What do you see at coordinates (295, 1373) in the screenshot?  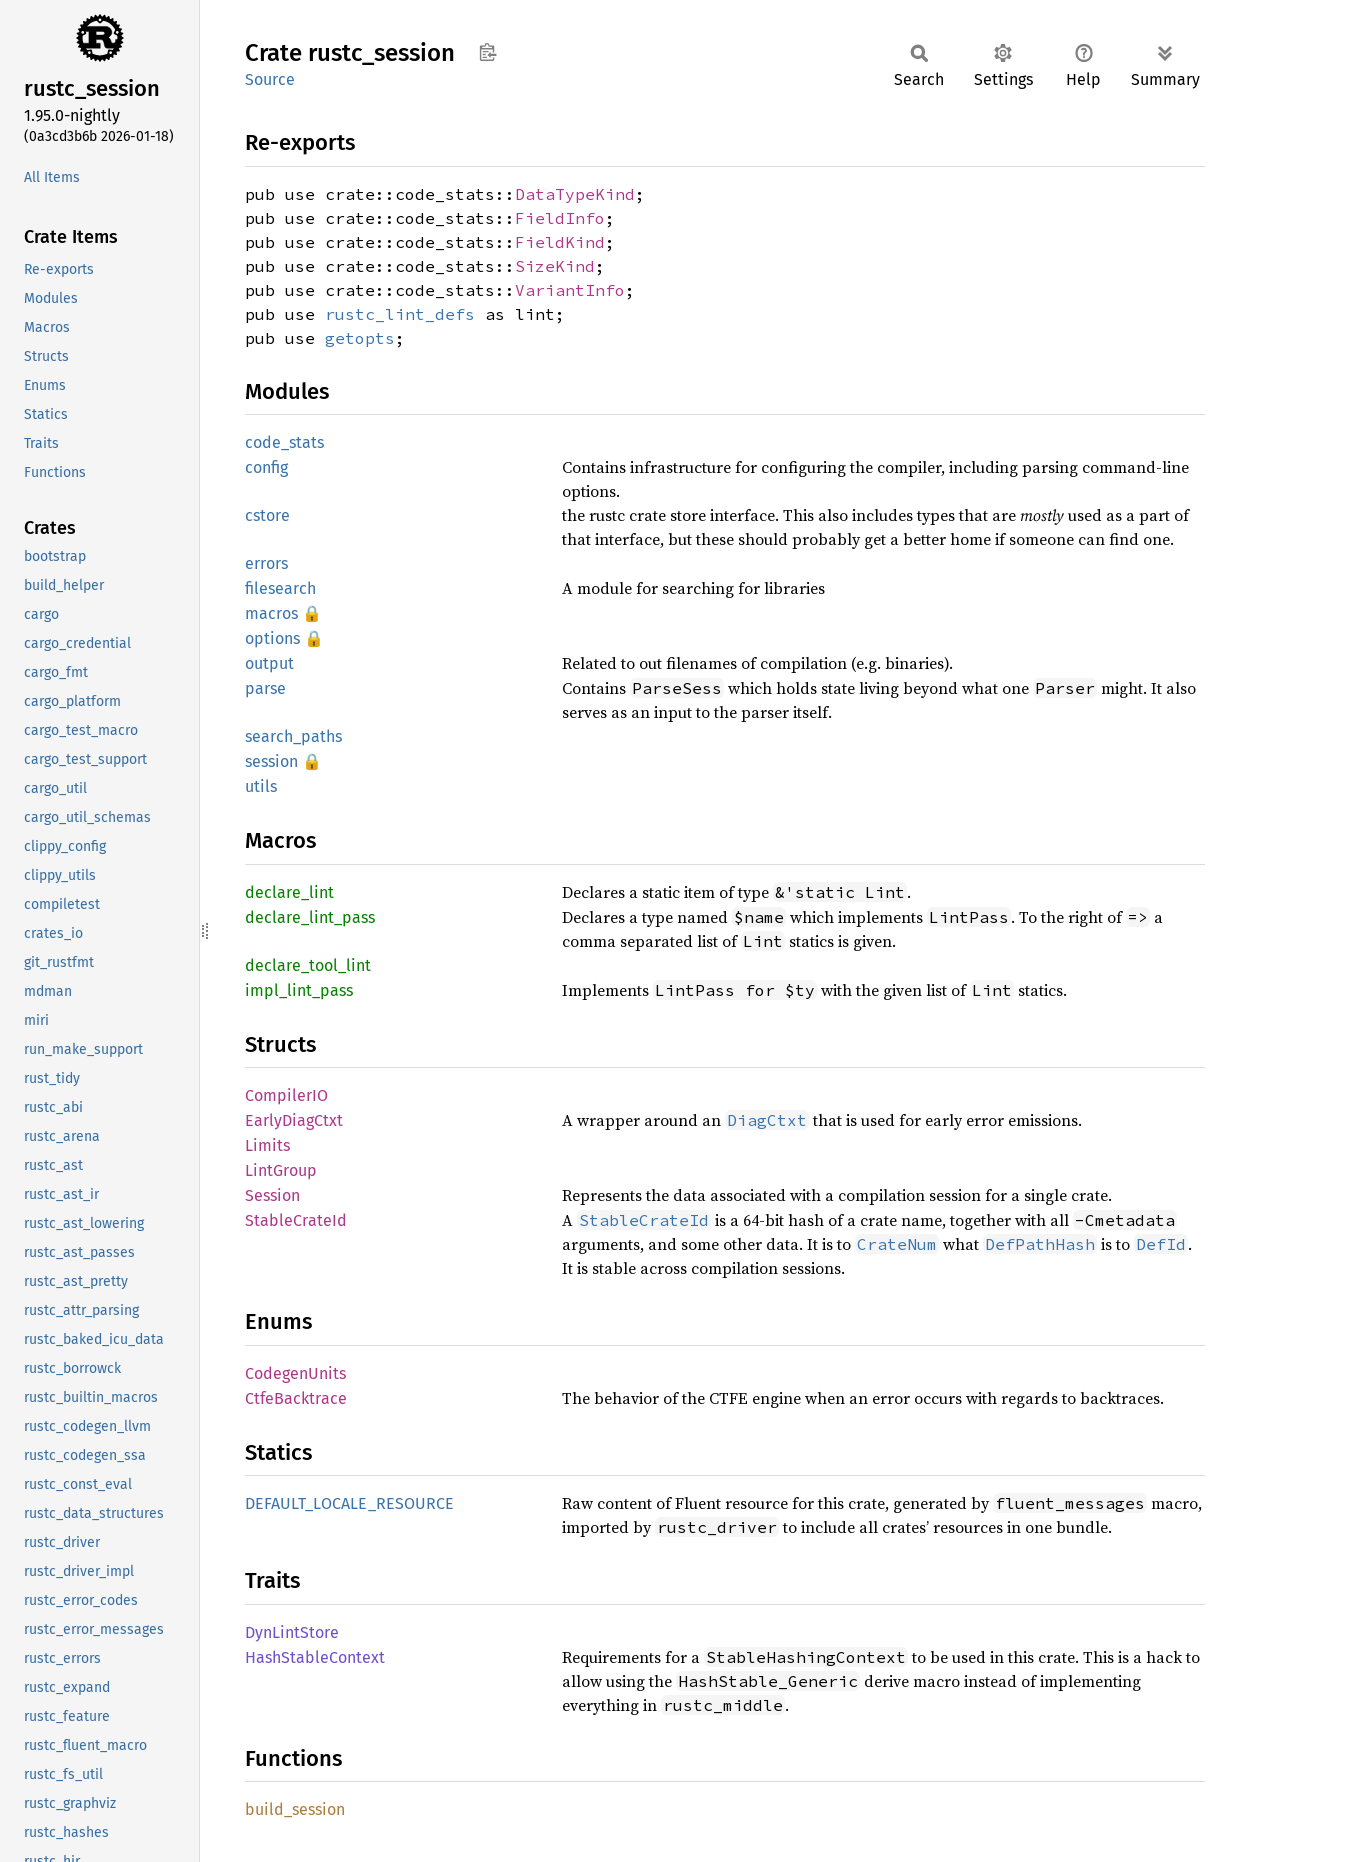 I see `CodegenUnits` at bounding box center [295, 1373].